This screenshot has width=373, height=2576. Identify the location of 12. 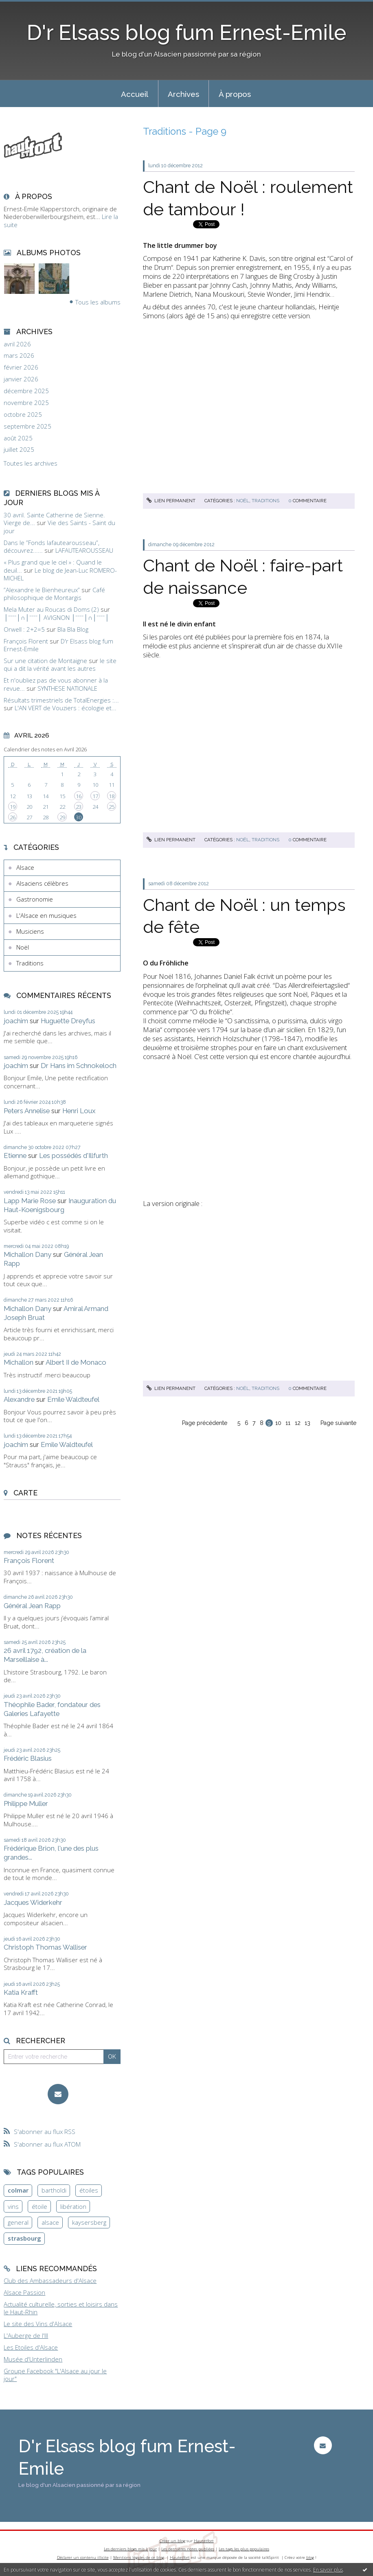
(298, 1423).